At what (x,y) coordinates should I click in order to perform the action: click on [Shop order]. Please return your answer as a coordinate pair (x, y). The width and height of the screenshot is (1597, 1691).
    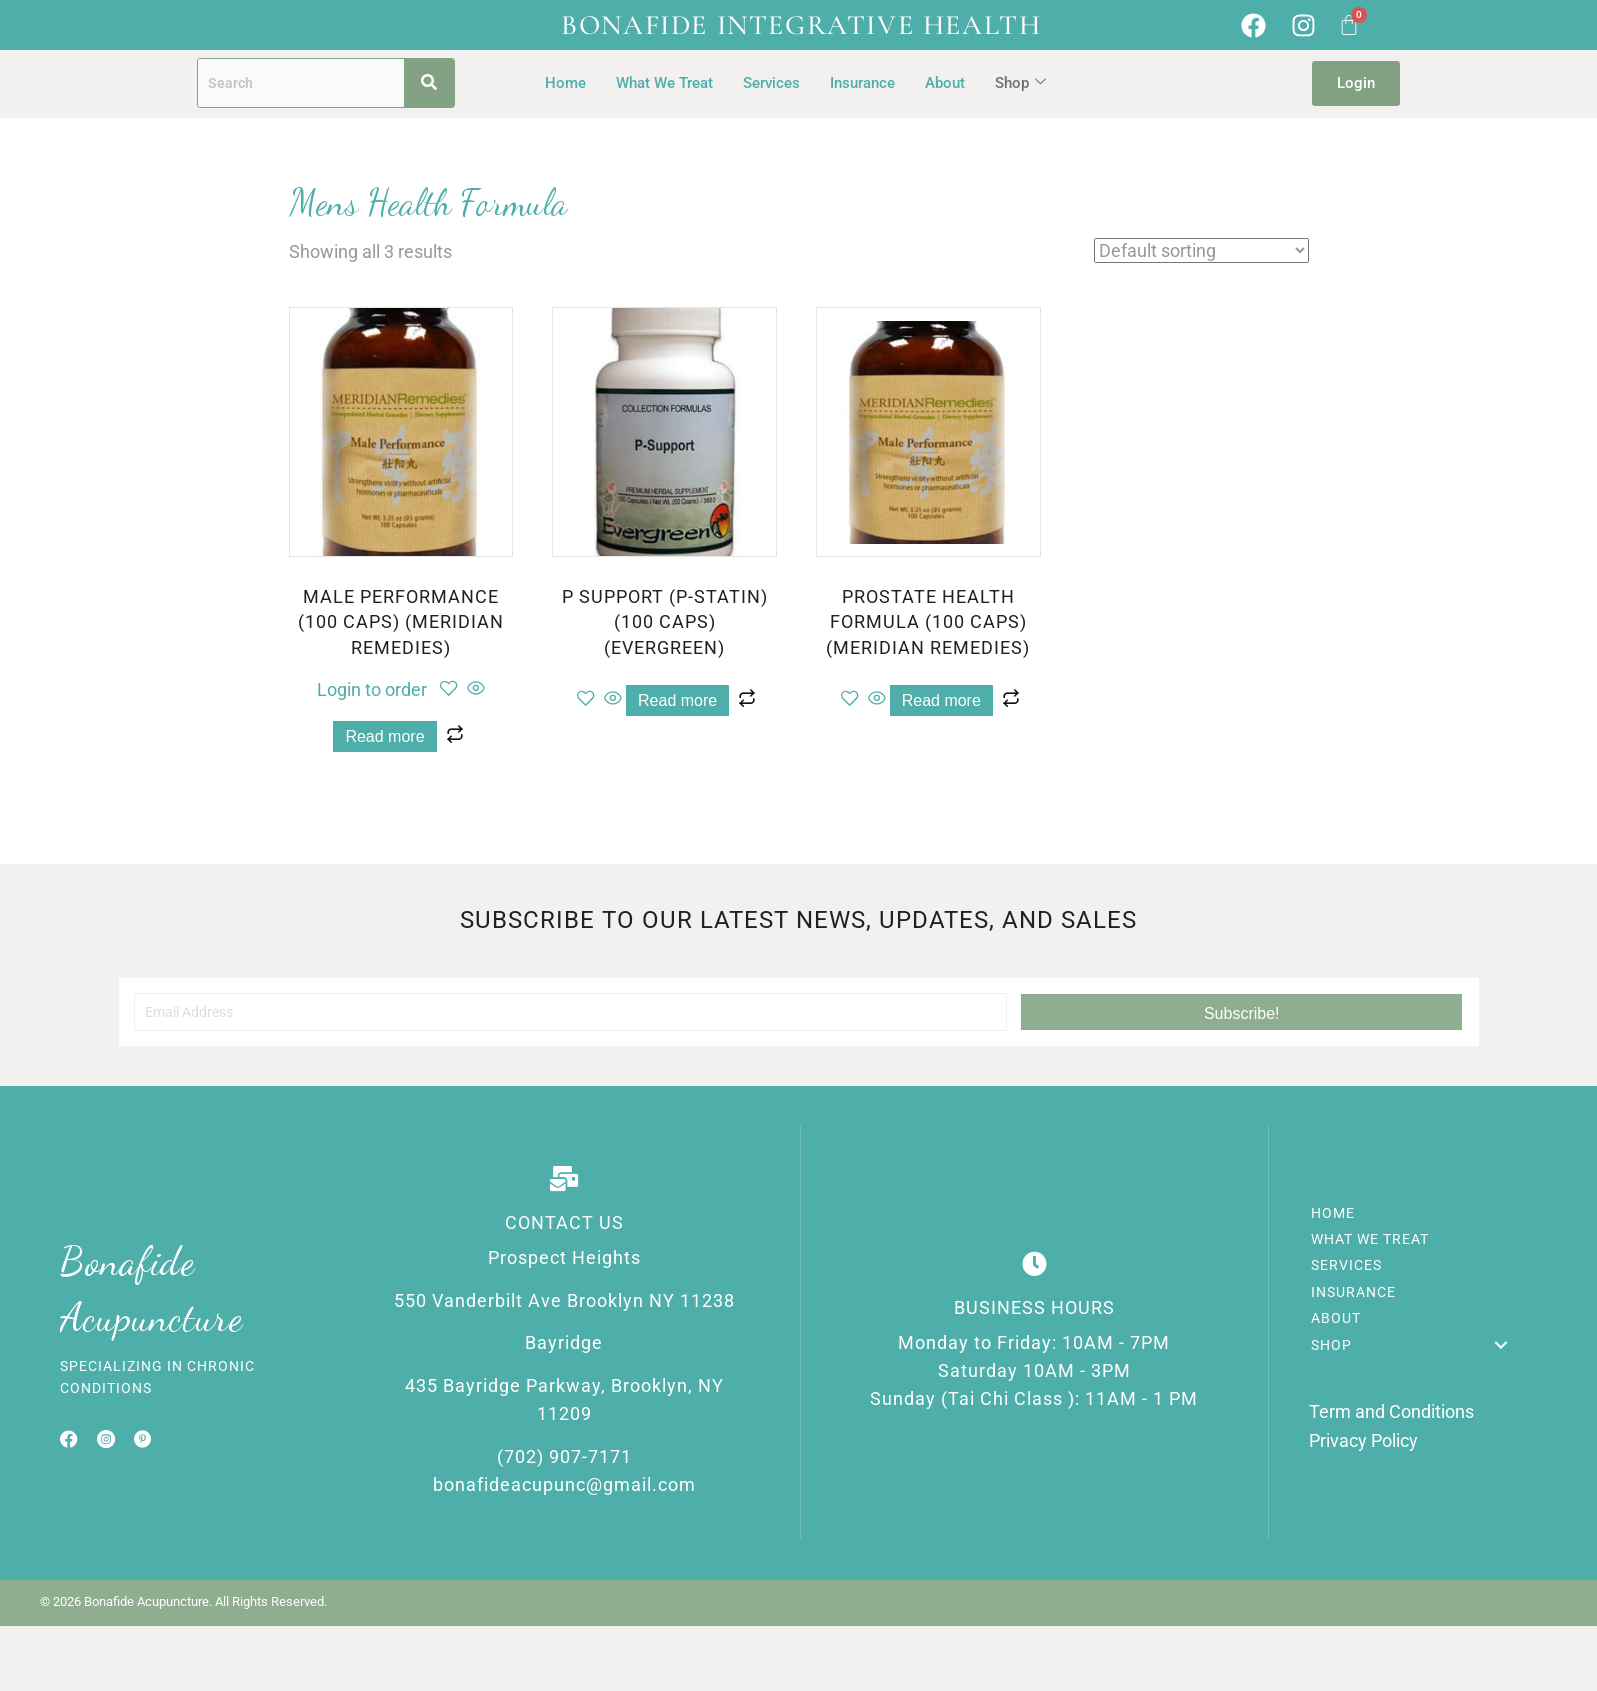
    Looking at the image, I should click on (1201, 250).